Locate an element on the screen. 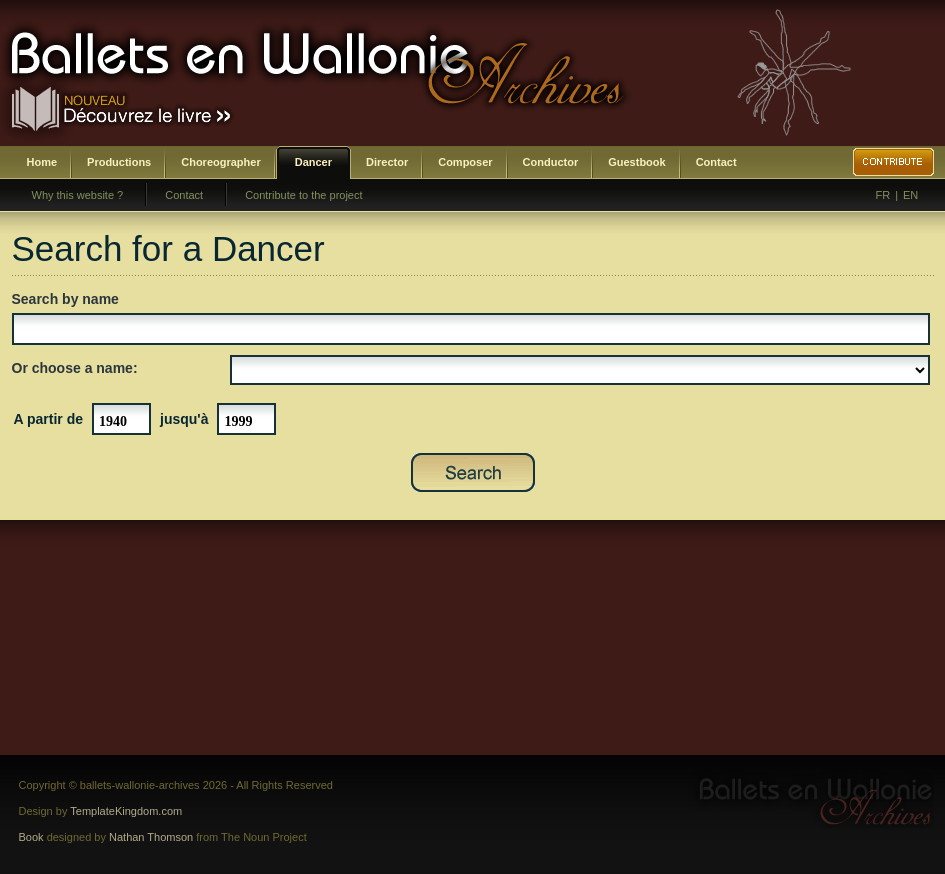 Image resolution: width=945 pixels, height=874 pixels. FR is located at coordinates (883, 195).